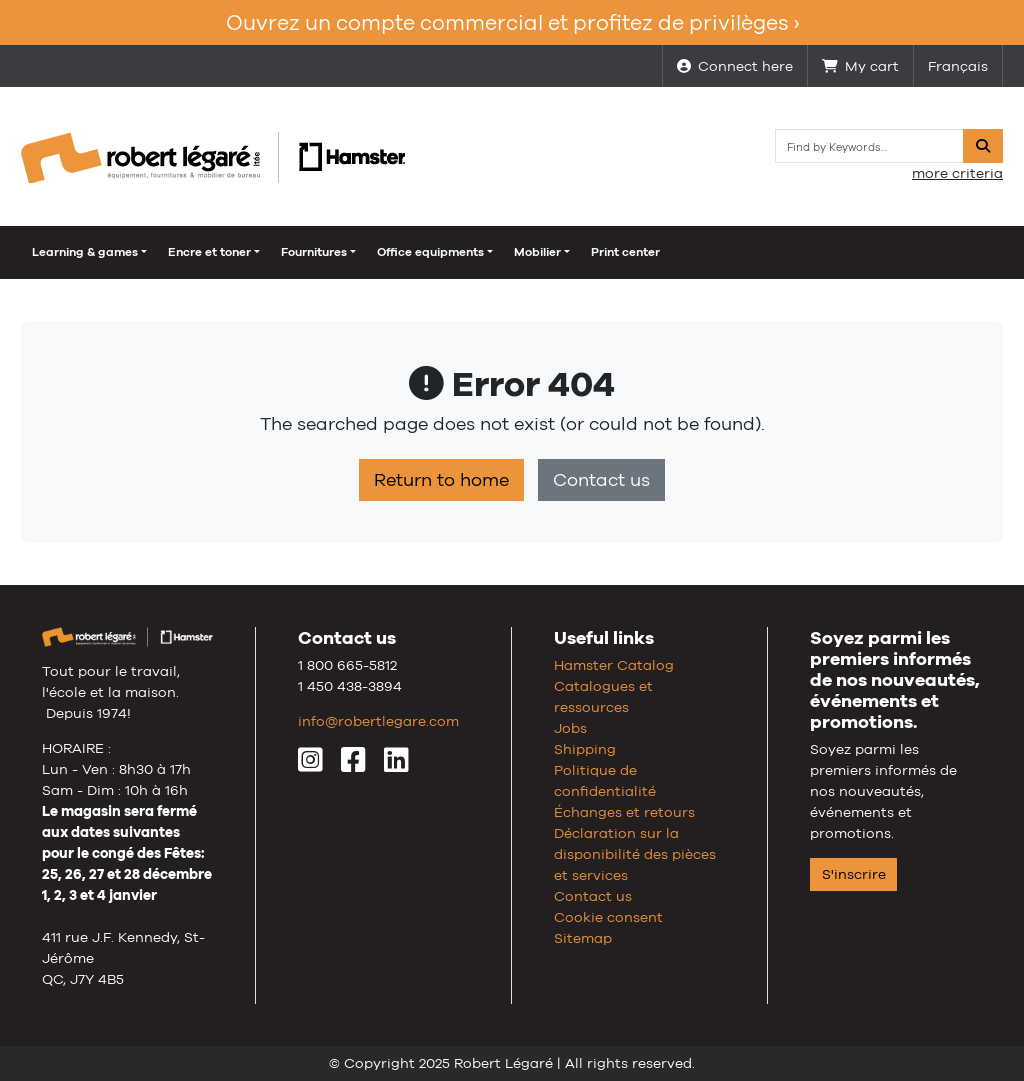 The height and width of the screenshot is (1081, 1024). What do you see at coordinates (625, 252) in the screenshot?
I see `Print center` at bounding box center [625, 252].